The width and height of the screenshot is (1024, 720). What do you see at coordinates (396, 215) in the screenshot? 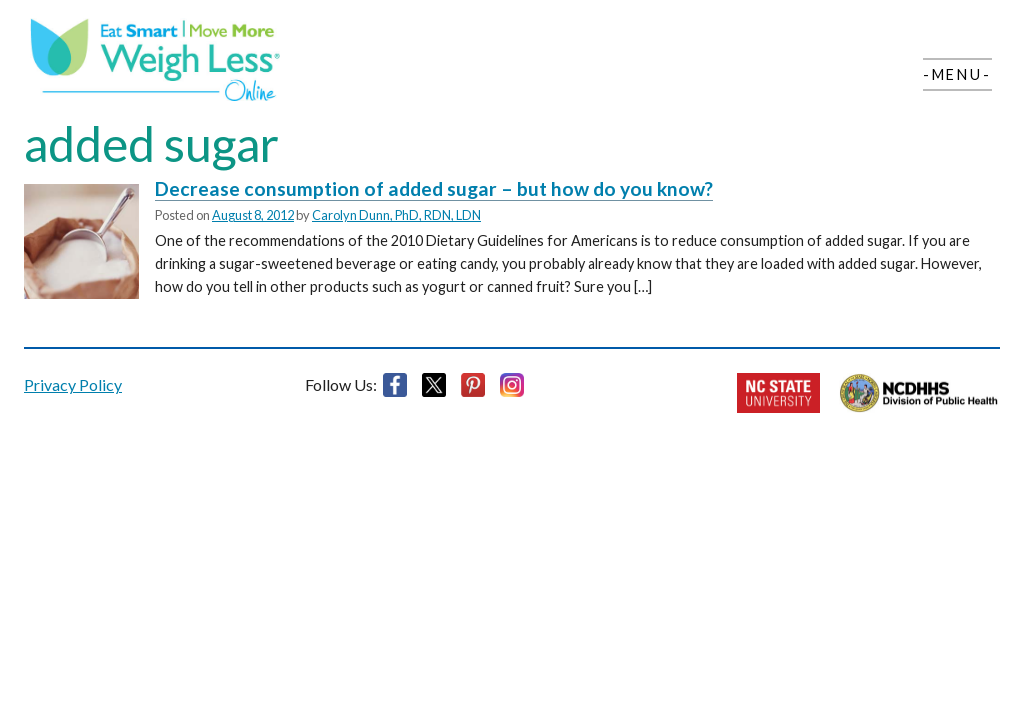
I see `Carolyn Dunn, PhD, RDN, LDN` at bounding box center [396, 215].